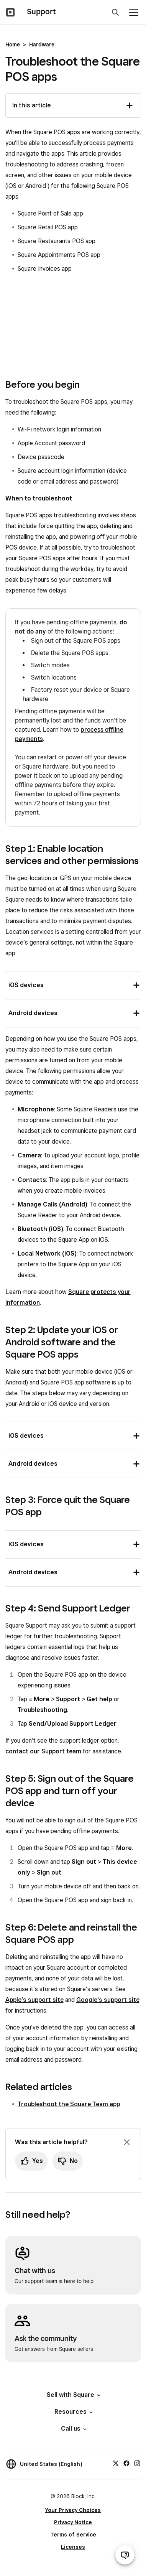  I want to click on Hardware, so click(41, 44).